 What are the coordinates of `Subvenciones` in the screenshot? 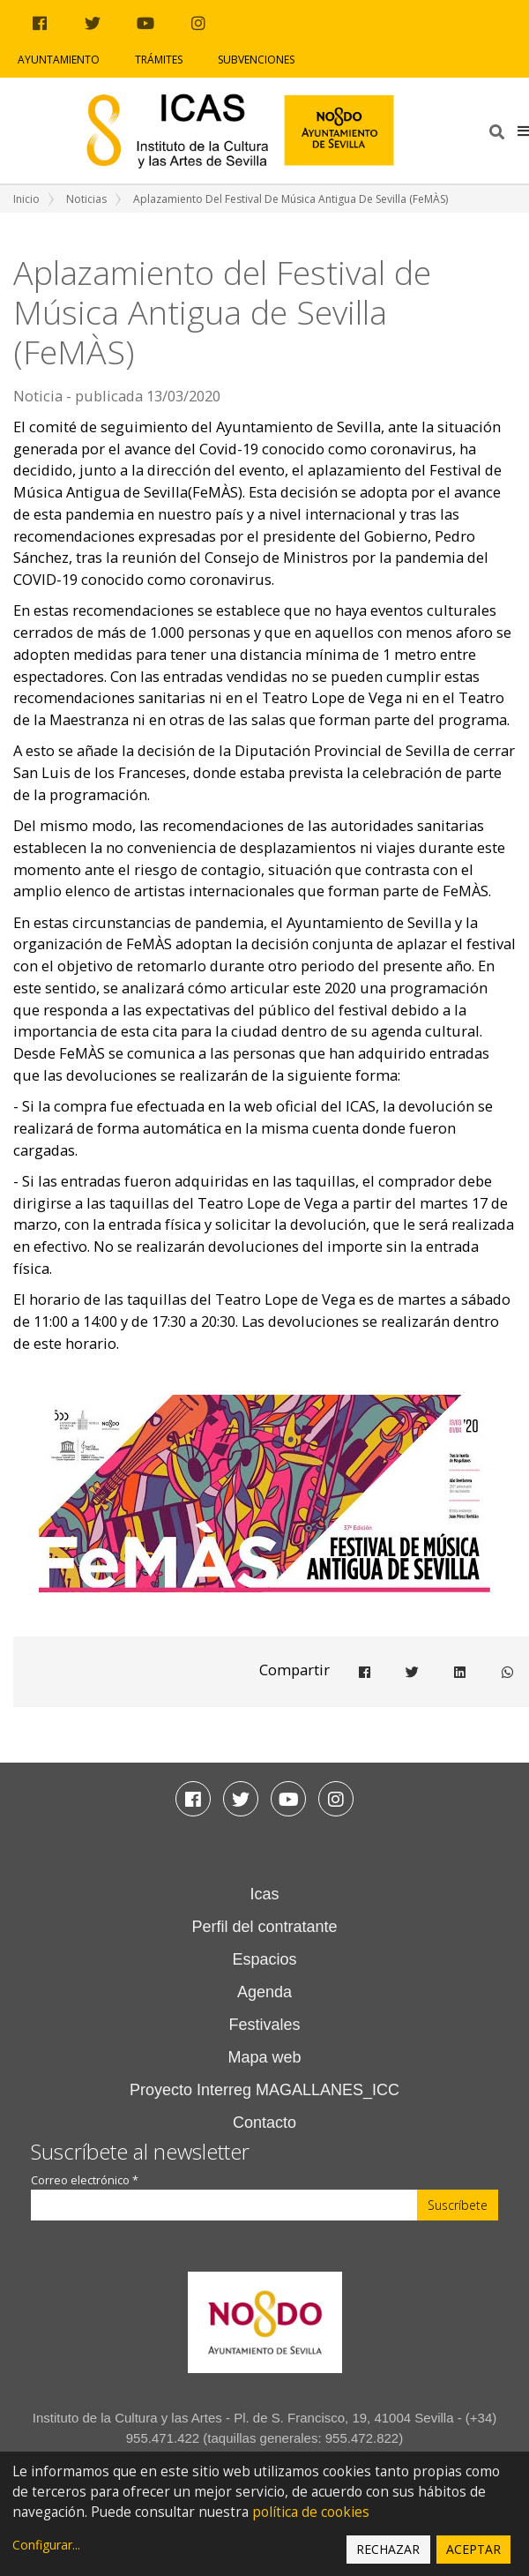 It's located at (256, 59).